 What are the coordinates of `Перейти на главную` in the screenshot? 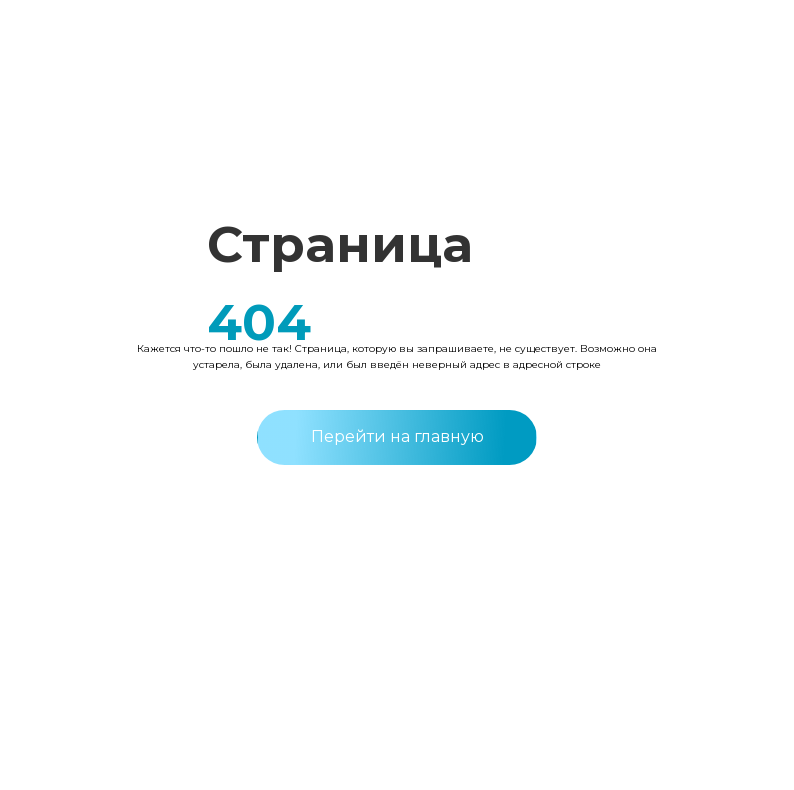 It's located at (397, 436).